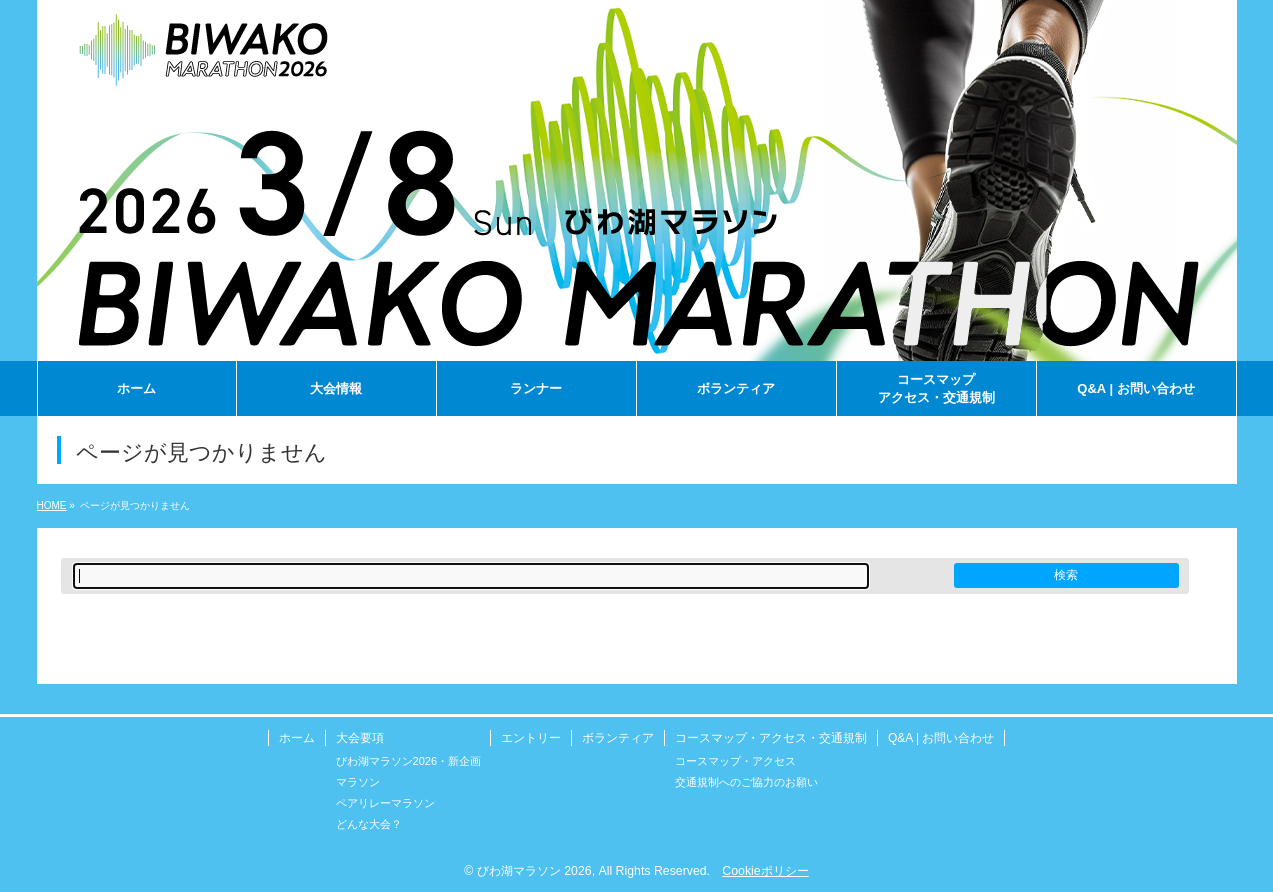 The image size is (1273, 892). Describe the element at coordinates (735, 761) in the screenshot. I see `コースマップ・アクセス` at that location.